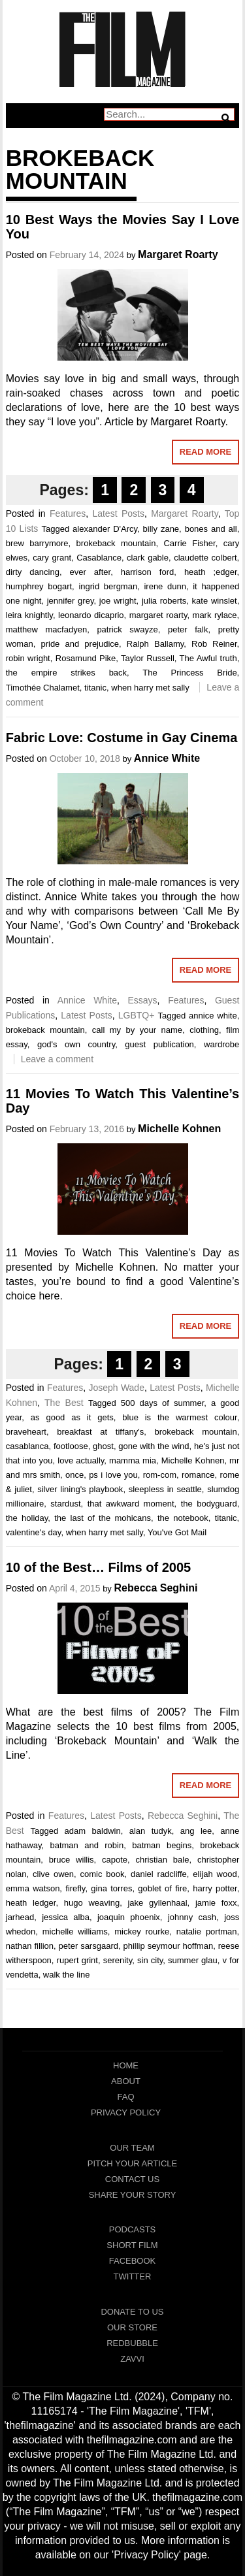 The height and width of the screenshot is (2576, 245). What do you see at coordinates (132, 1460) in the screenshot?
I see `mamma mia` at bounding box center [132, 1460].